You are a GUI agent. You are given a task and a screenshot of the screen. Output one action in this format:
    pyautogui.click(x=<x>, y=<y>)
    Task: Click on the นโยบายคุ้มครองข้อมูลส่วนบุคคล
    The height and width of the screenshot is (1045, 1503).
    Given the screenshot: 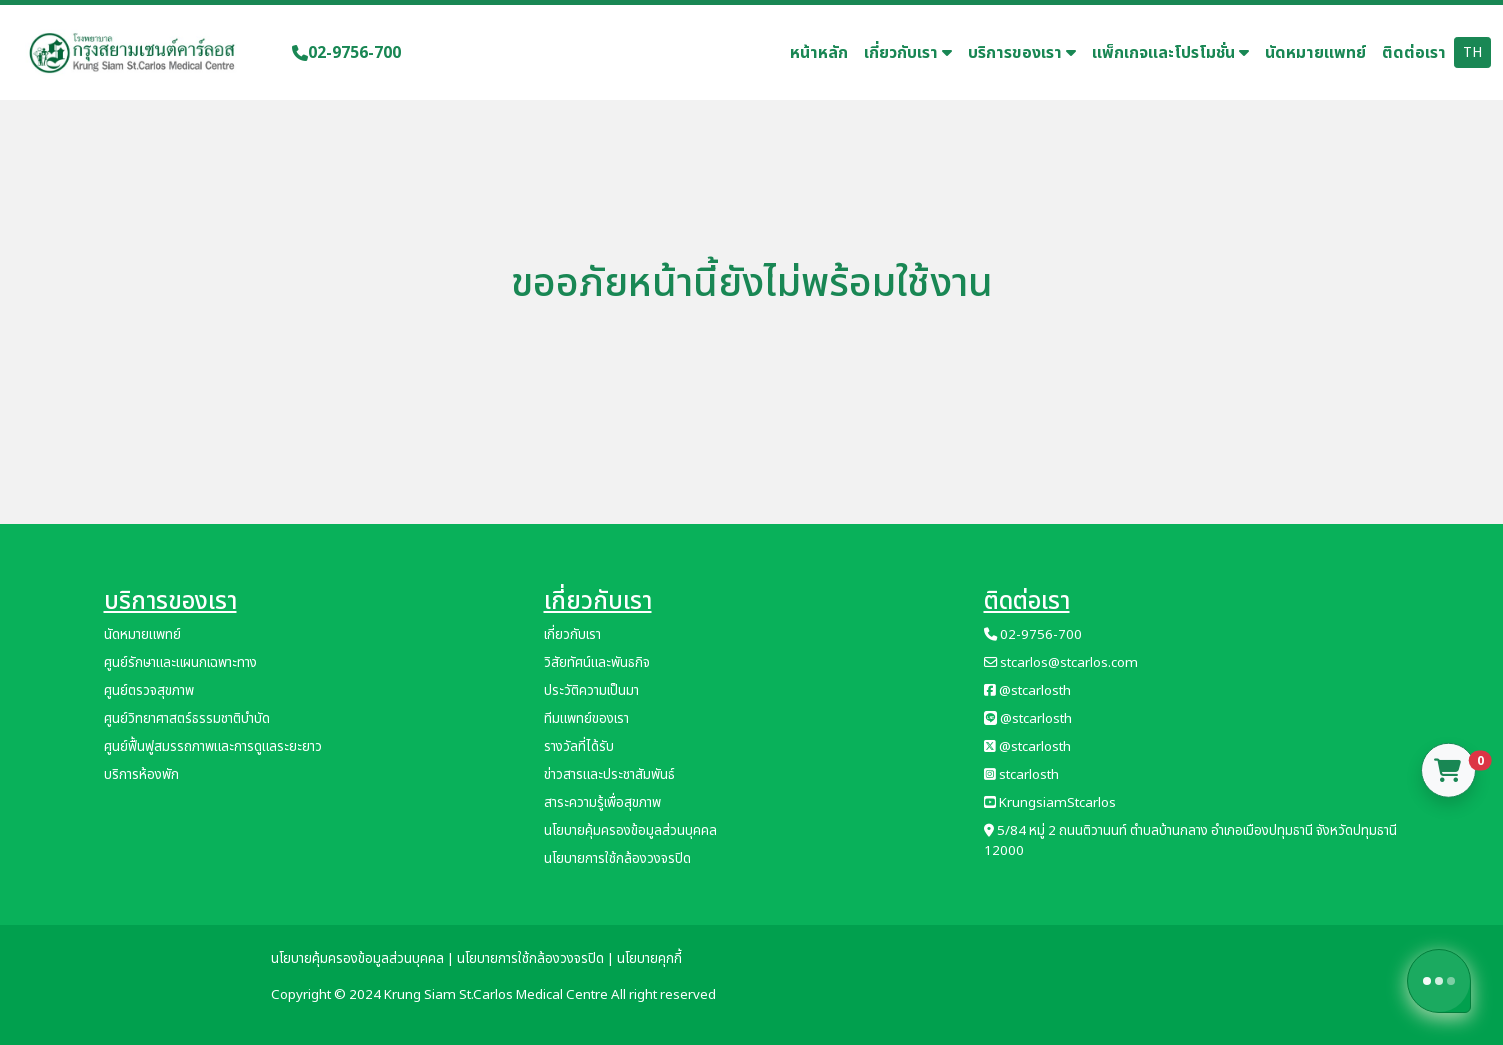 What is the action you would take?
    pyautogui.click(x=630, y=831)
    